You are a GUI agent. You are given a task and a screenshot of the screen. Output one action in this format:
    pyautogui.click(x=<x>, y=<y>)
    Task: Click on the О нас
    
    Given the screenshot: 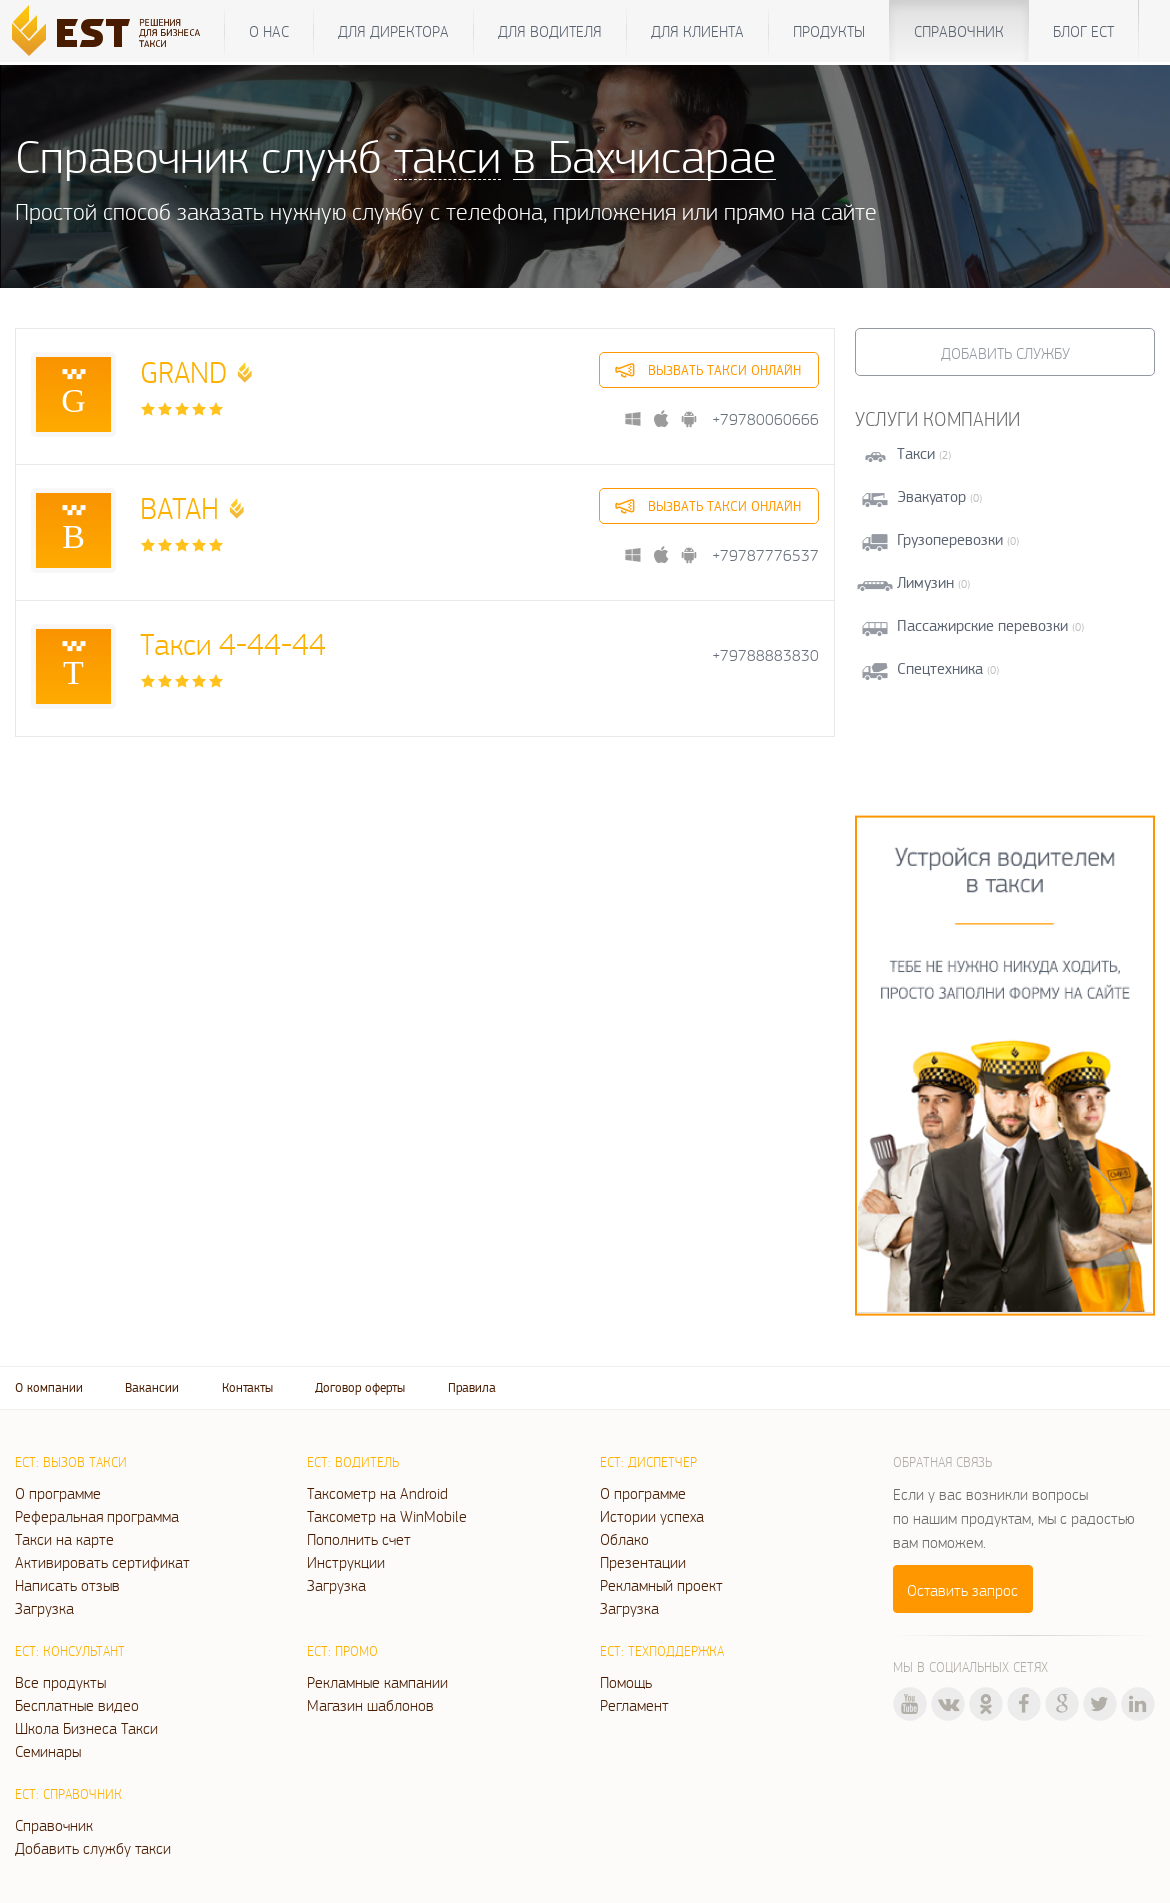 What is the action you would take?
    pyautogui.click(x=269, y=31)
    